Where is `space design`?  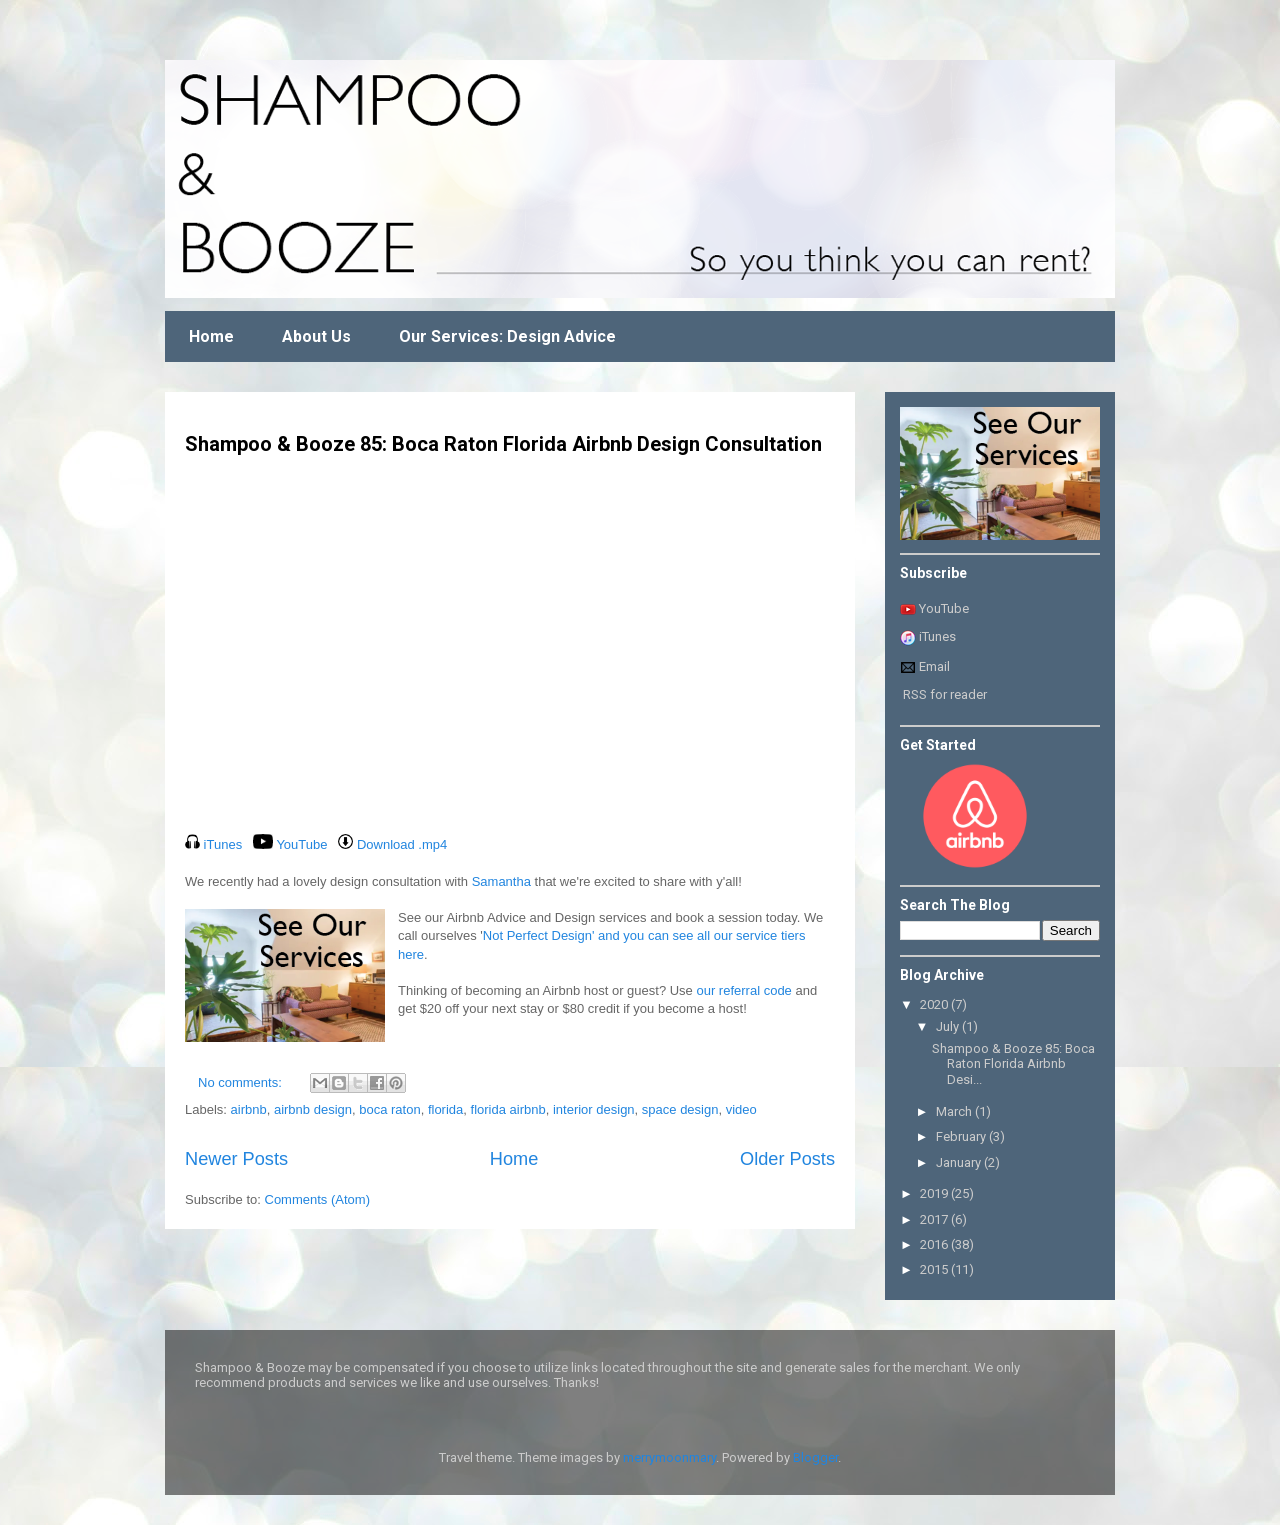 space design is located at coordinates (680, 1109).